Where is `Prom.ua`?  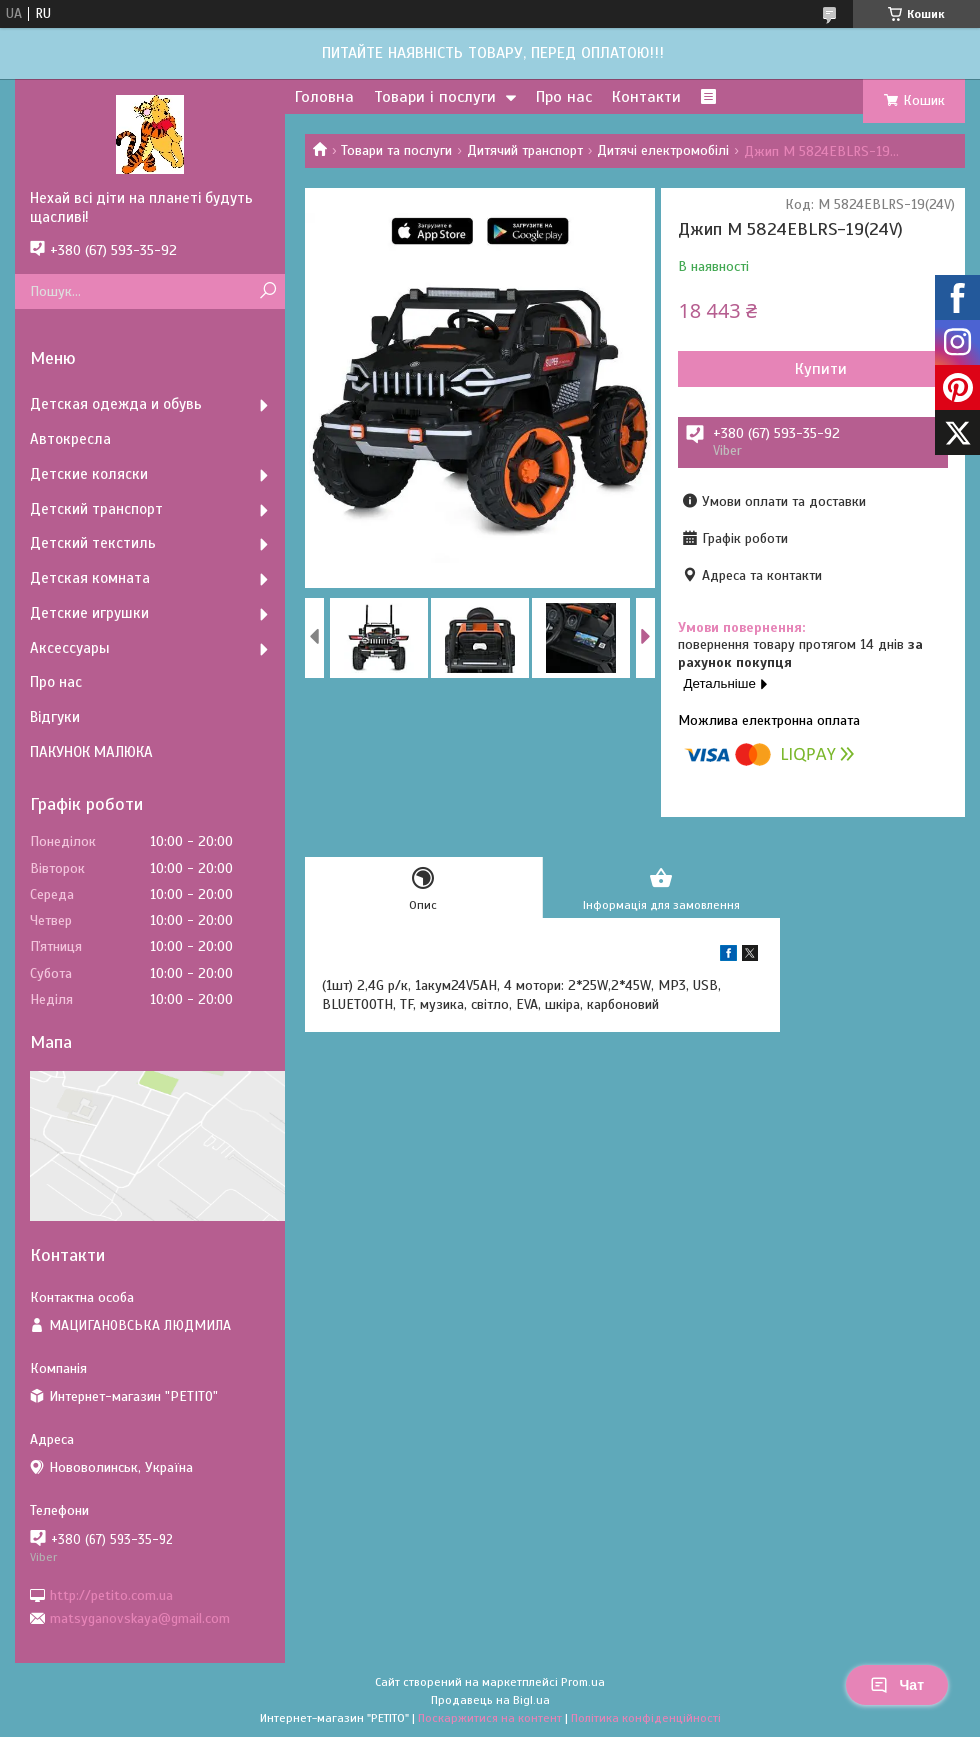
Prom.ua is located at coordinates (583, 1682).